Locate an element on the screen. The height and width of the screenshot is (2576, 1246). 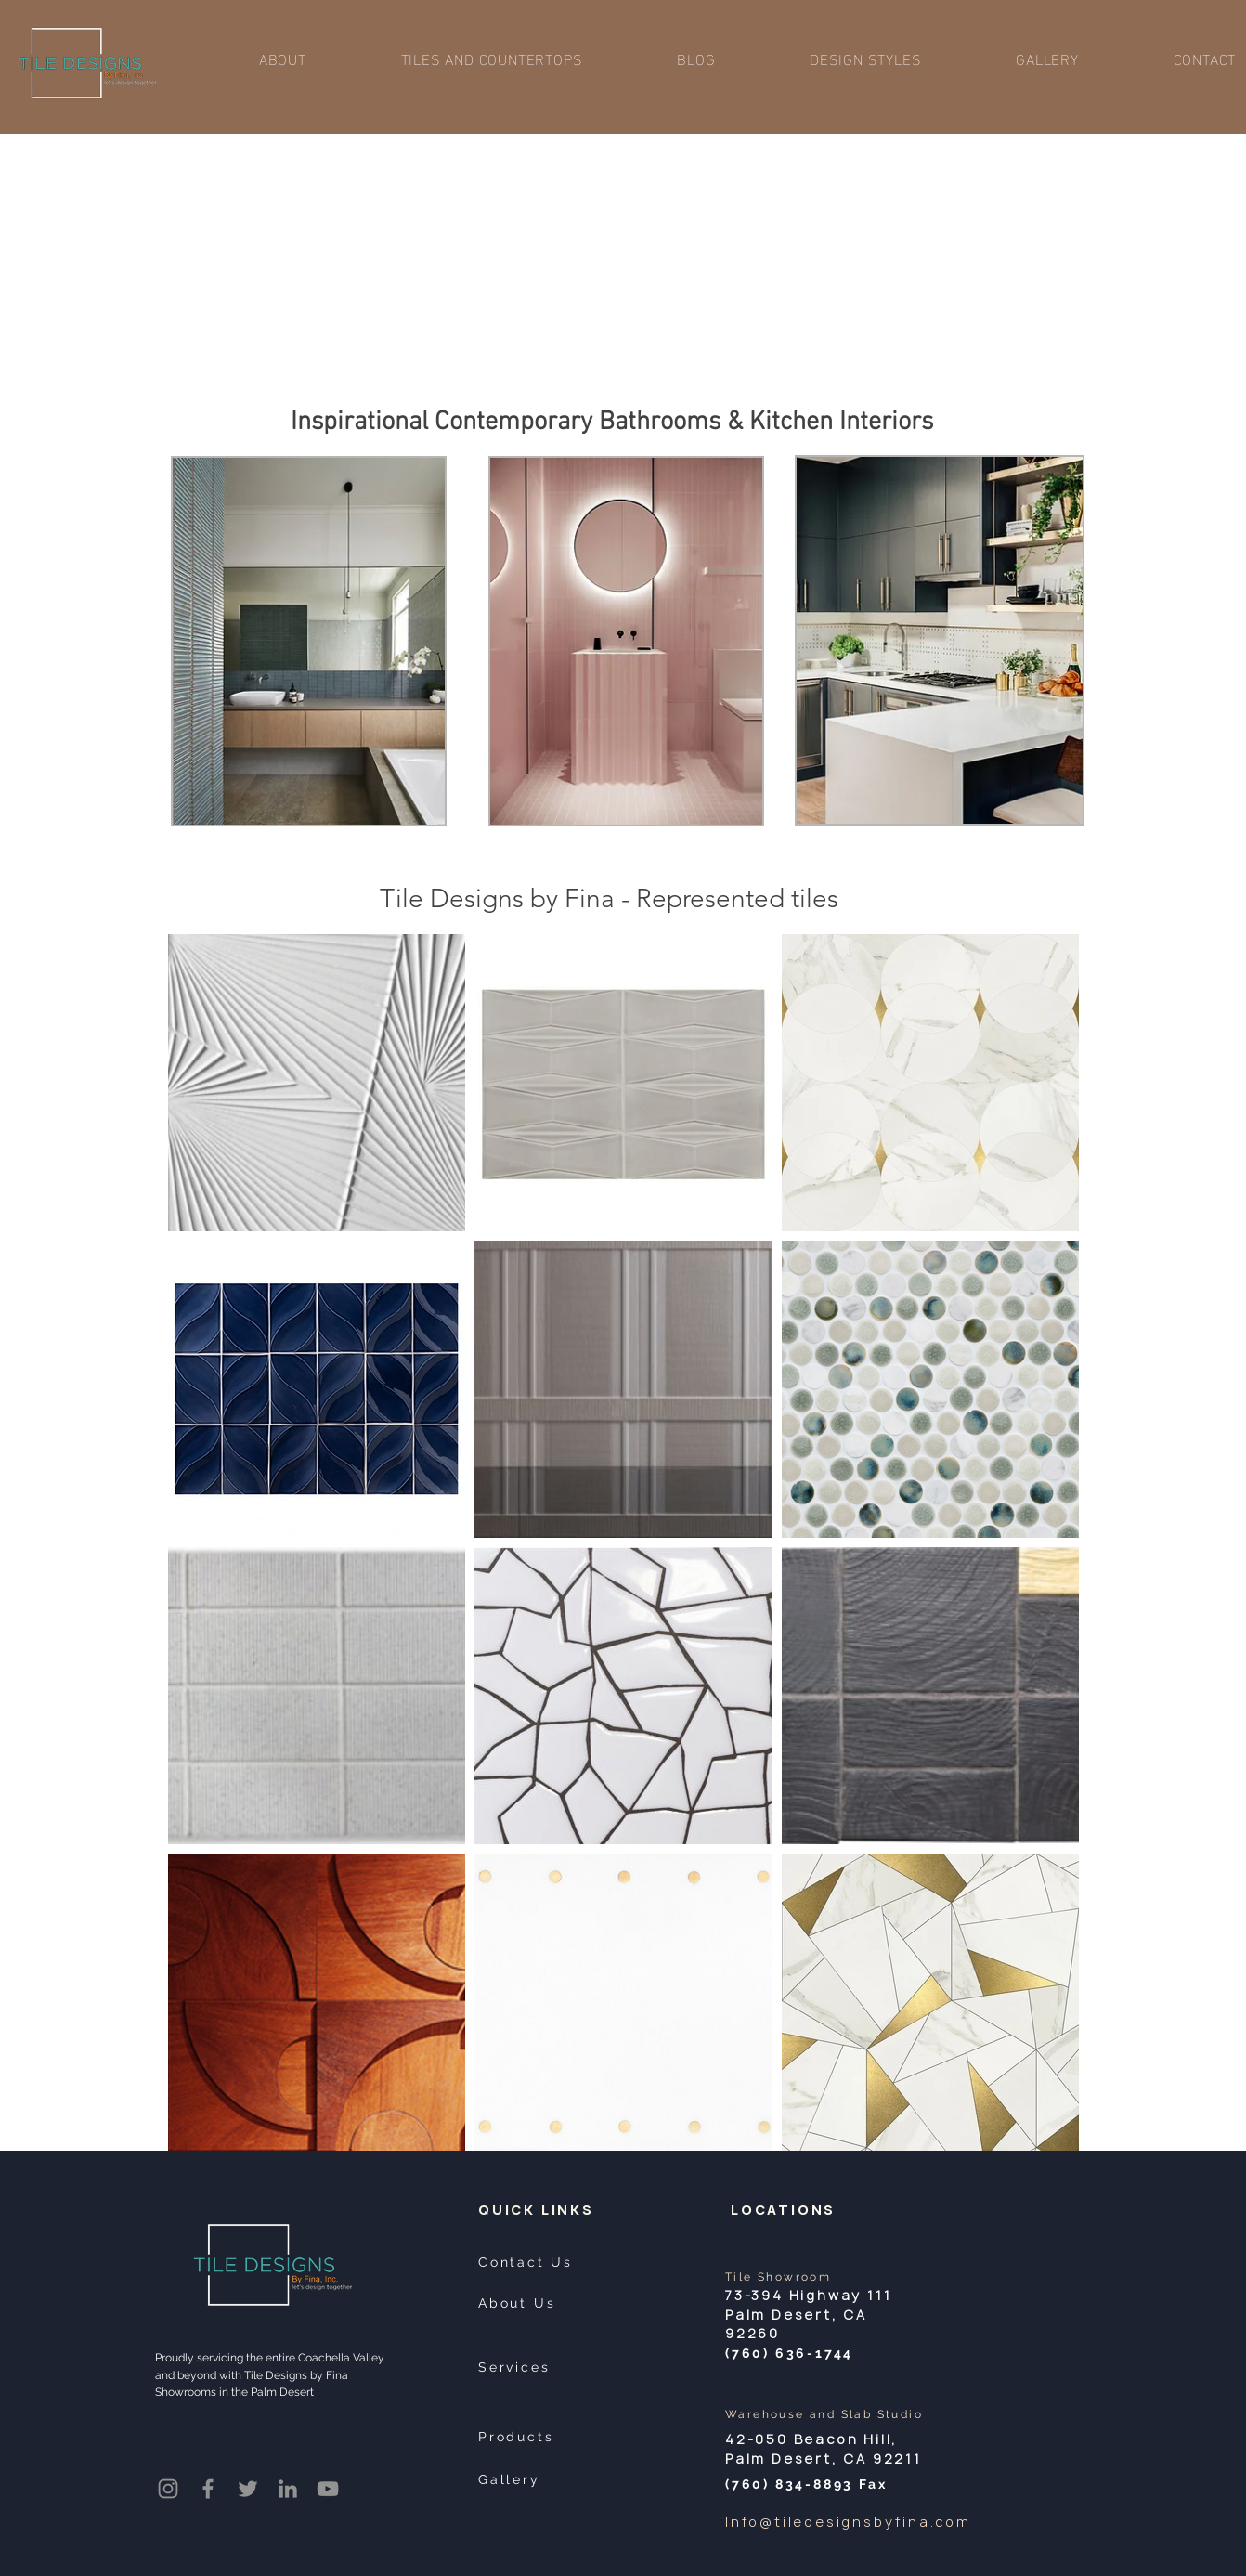
[Facebook] is located at coordinates (208, 2489).